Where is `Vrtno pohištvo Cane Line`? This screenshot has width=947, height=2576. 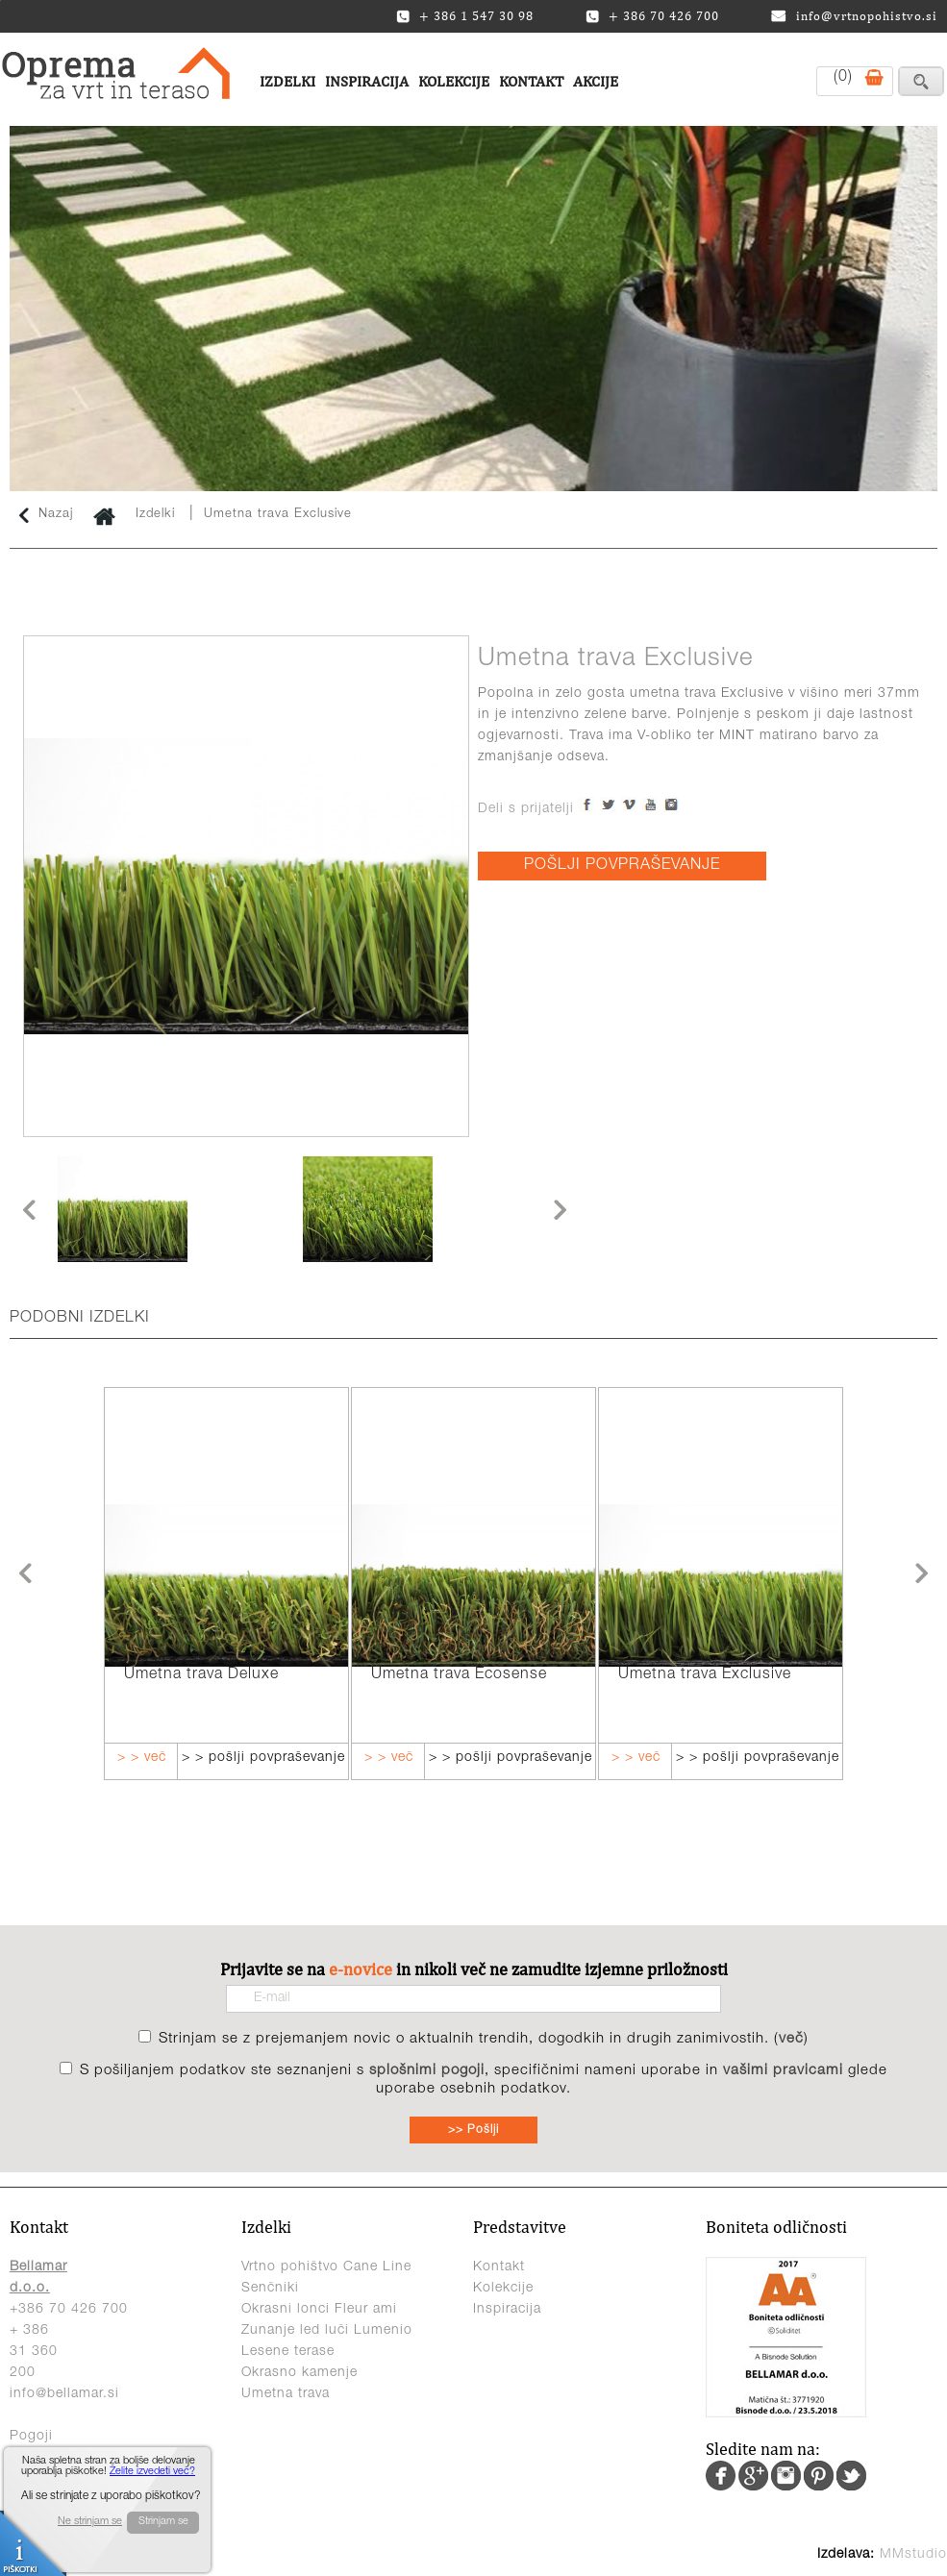
Vrtno pohištvo Cane Line is located at coordinates (326, 2267).